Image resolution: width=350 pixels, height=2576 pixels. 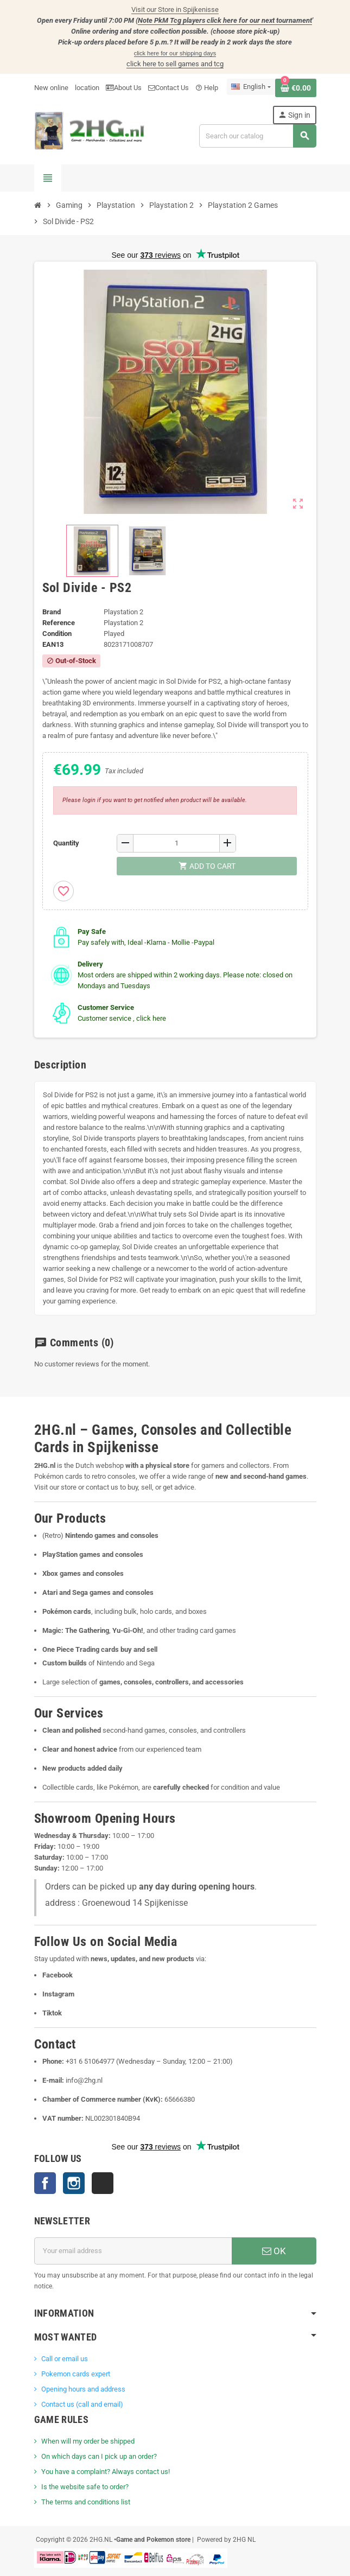 What do you see at coordinates (82, 2404) in the screenshot?
I see `Contact us (call and email)` at bounding box center [82, 2404].